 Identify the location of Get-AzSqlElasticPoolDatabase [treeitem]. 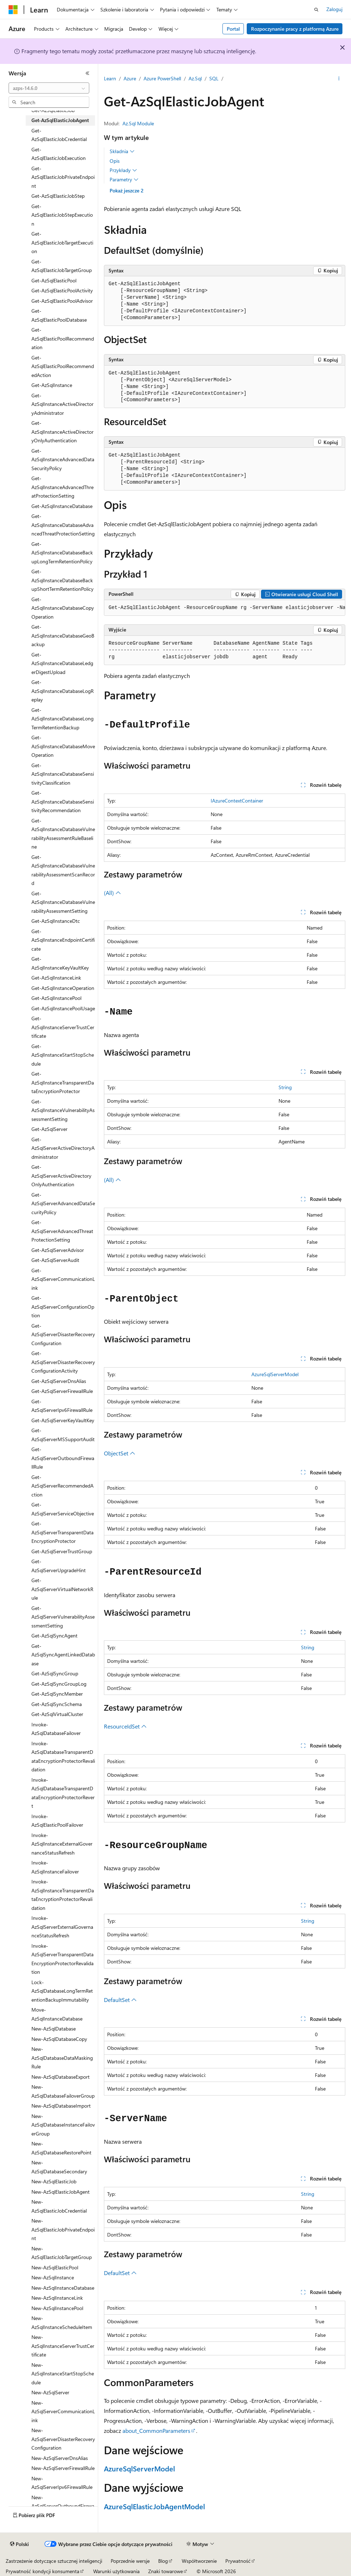
(59, 315).